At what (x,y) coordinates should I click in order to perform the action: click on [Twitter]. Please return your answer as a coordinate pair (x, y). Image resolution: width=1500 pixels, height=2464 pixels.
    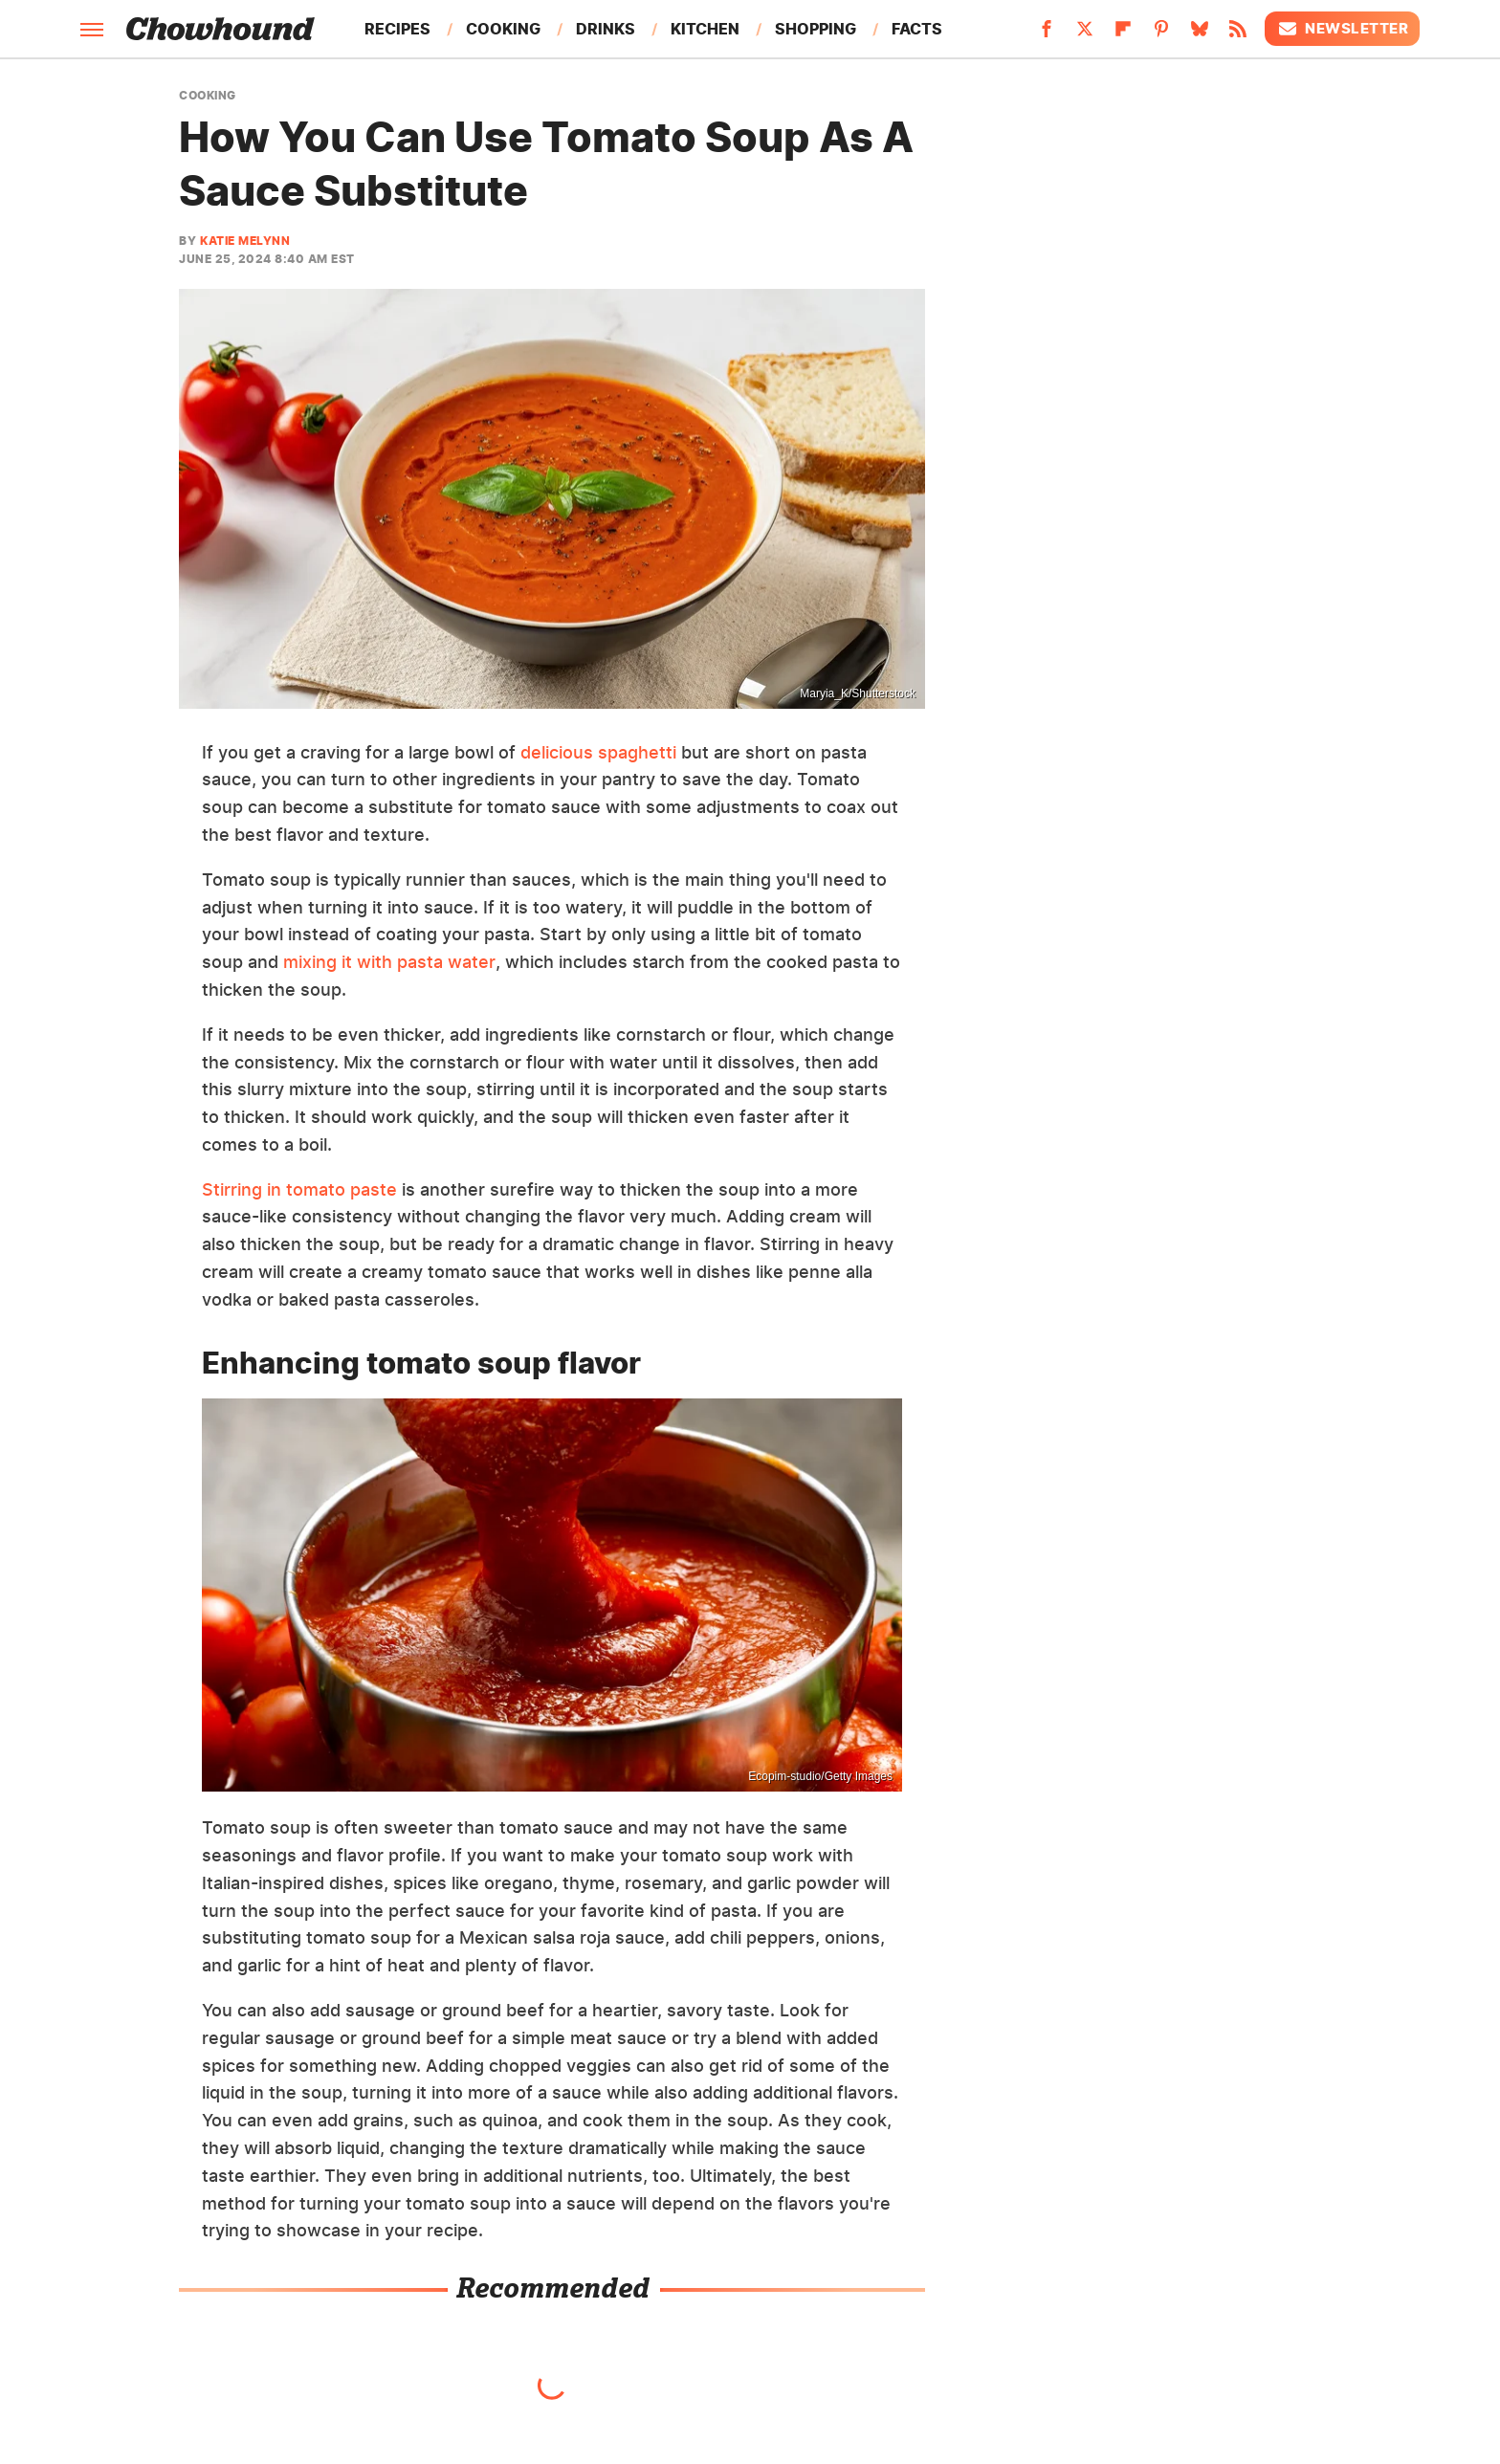
    Looking at the image, I should click on (1084, 34).